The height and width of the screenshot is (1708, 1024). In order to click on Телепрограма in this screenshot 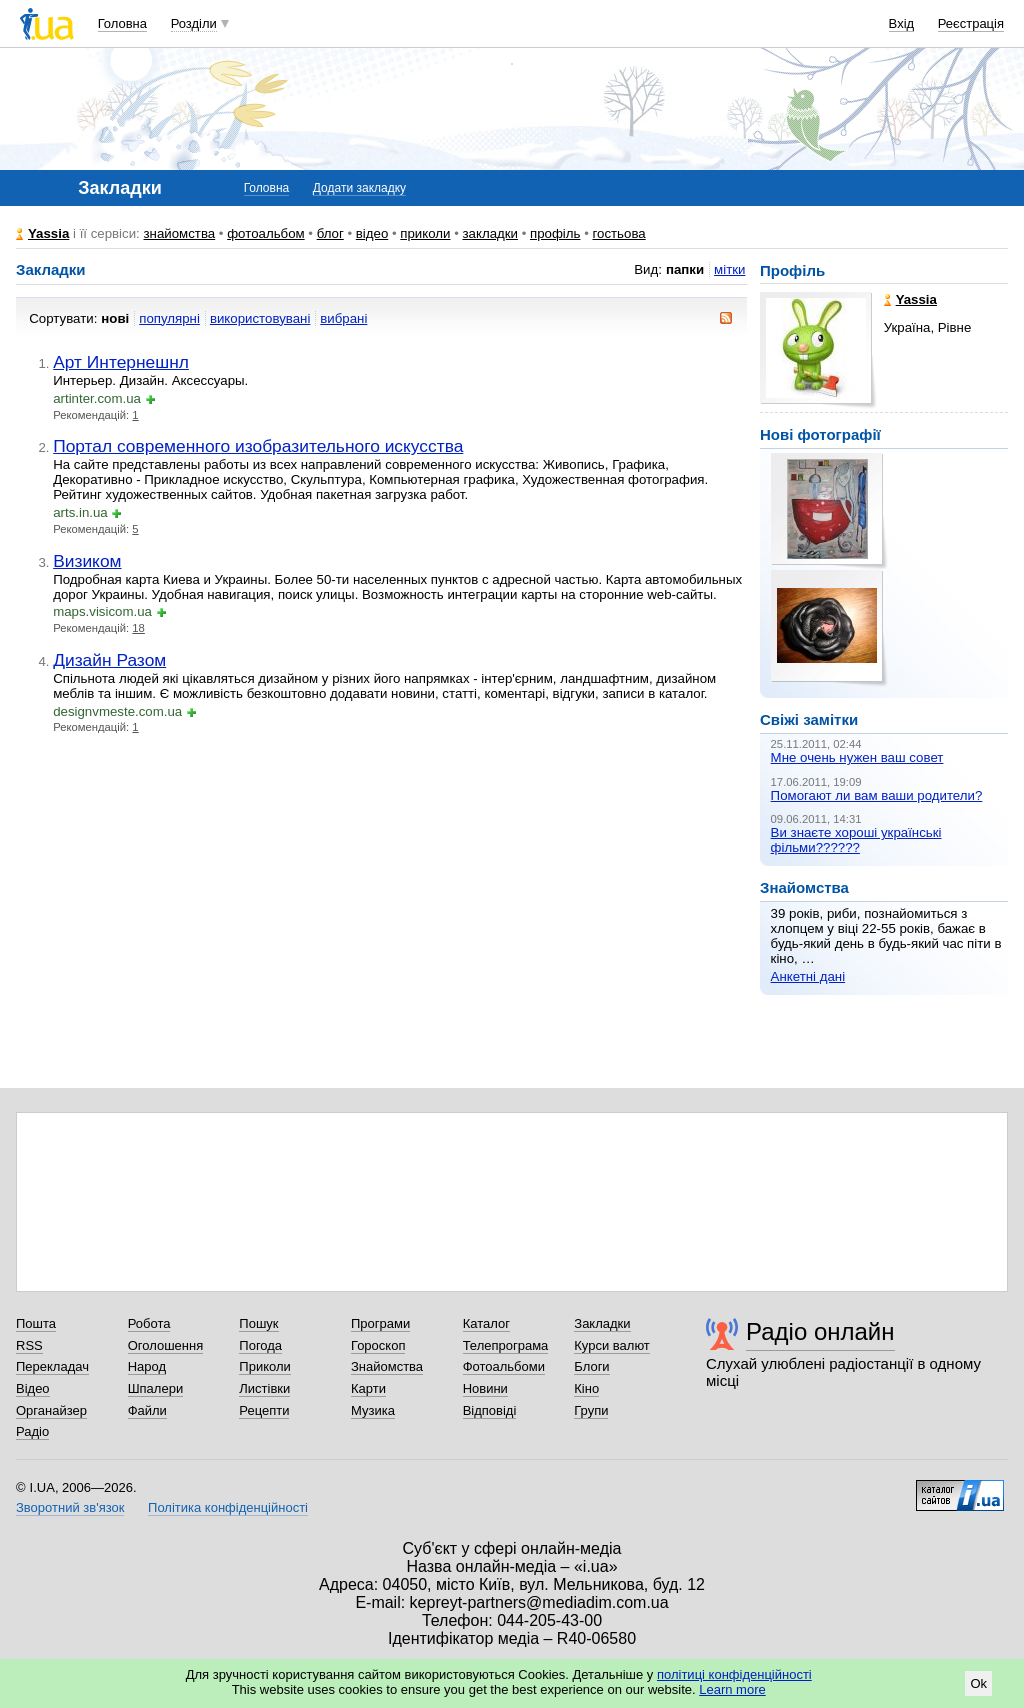, I will do `click(506, 1345)`.